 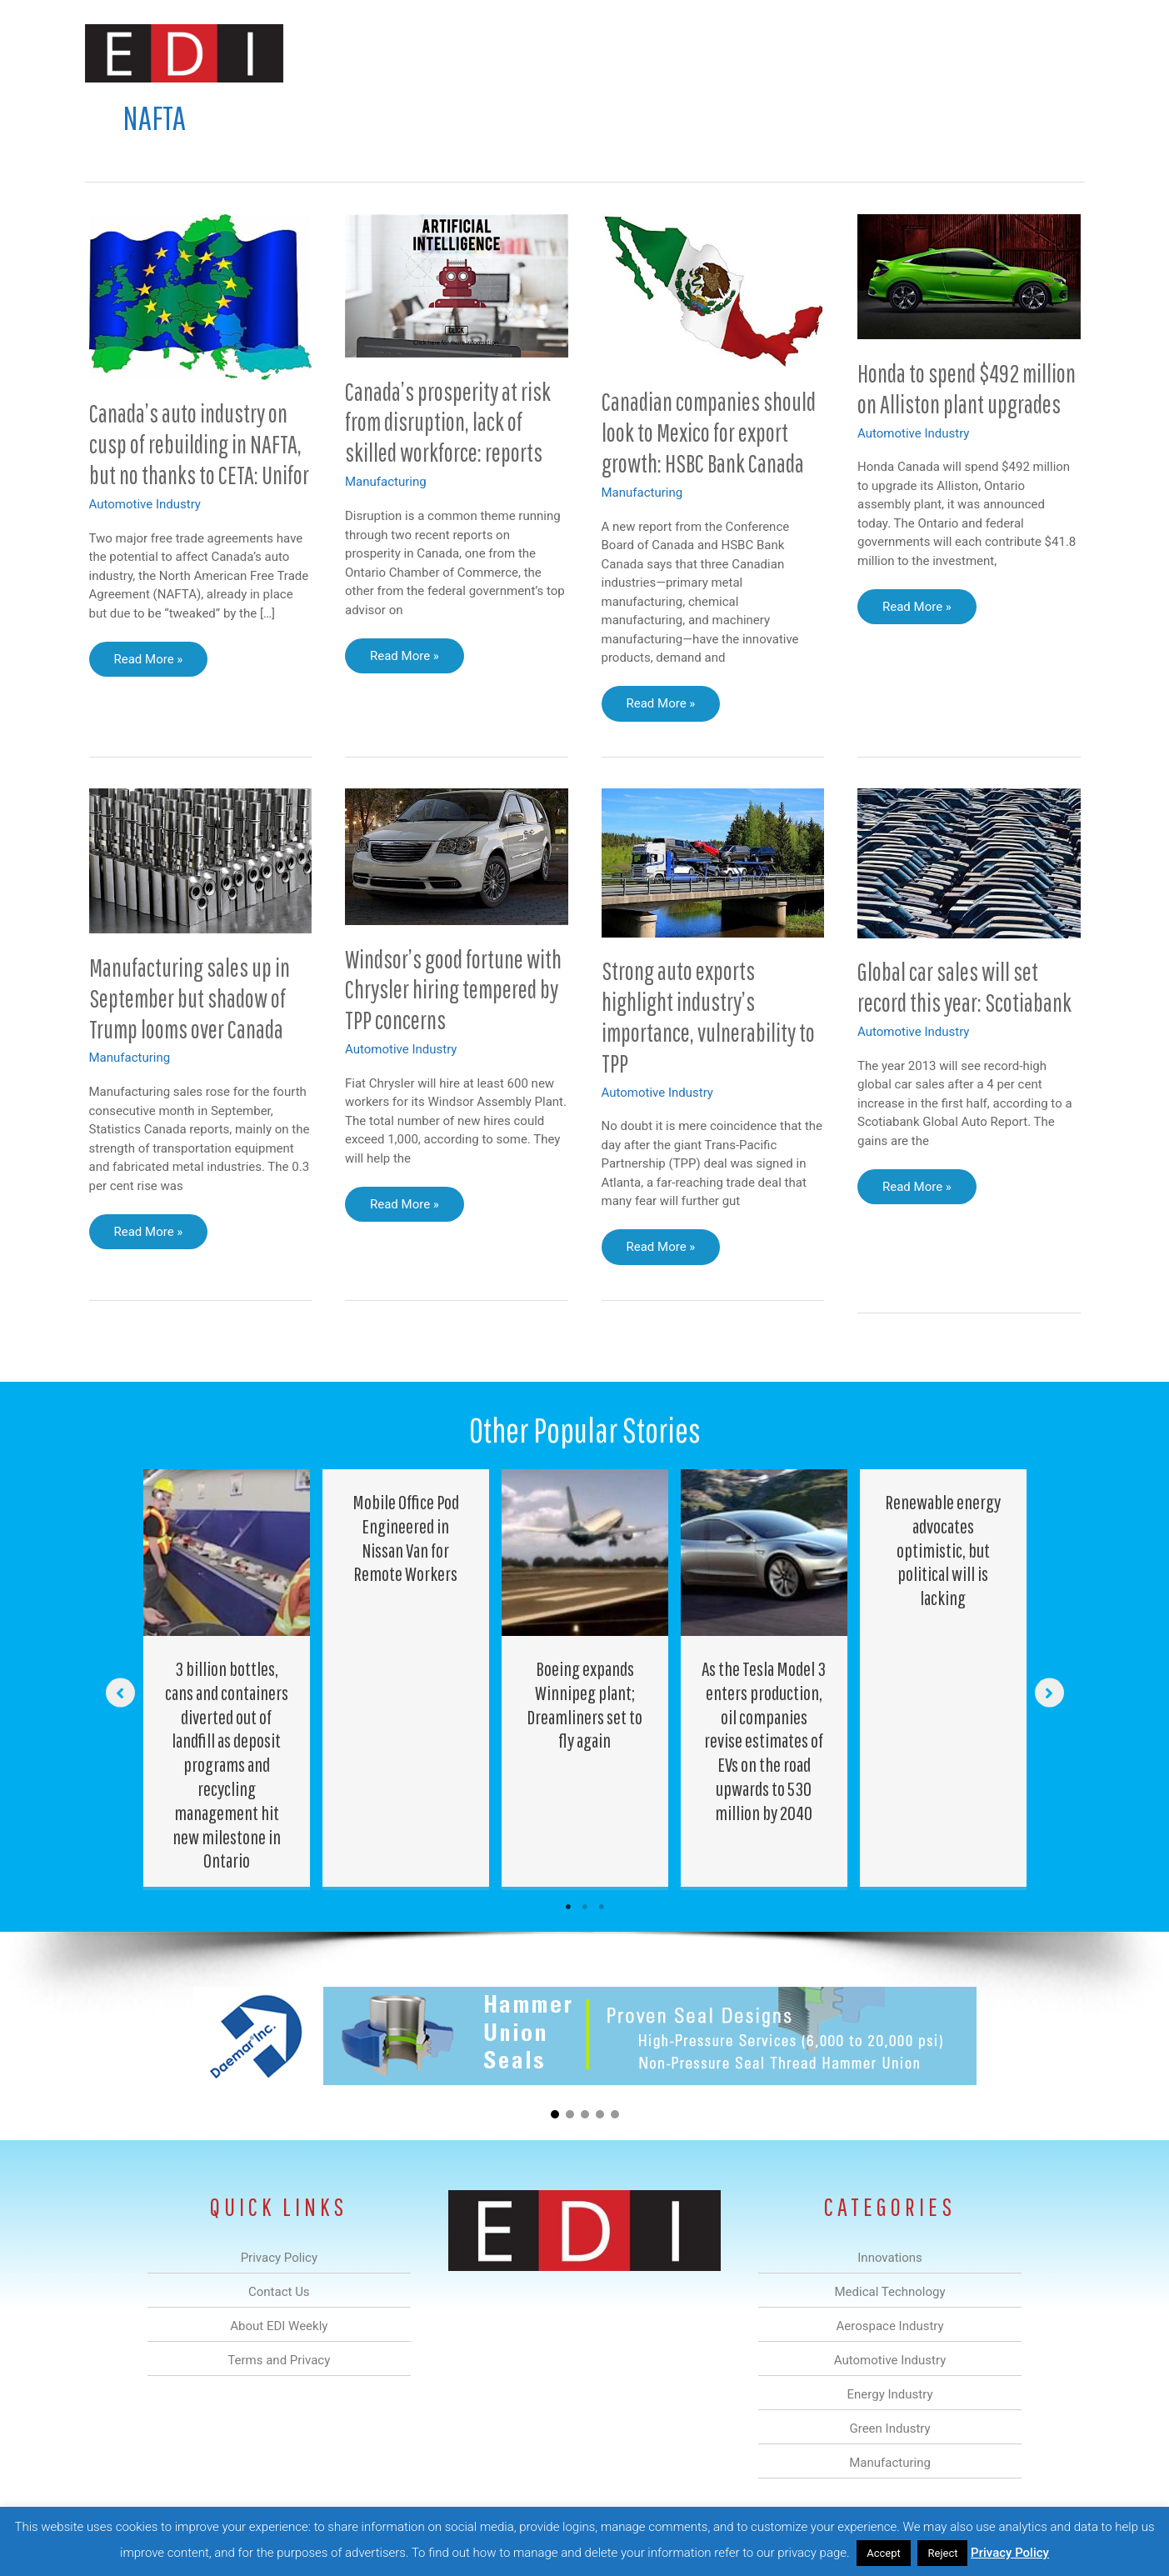 I want to click on Contact, so click(x=997, y=53).